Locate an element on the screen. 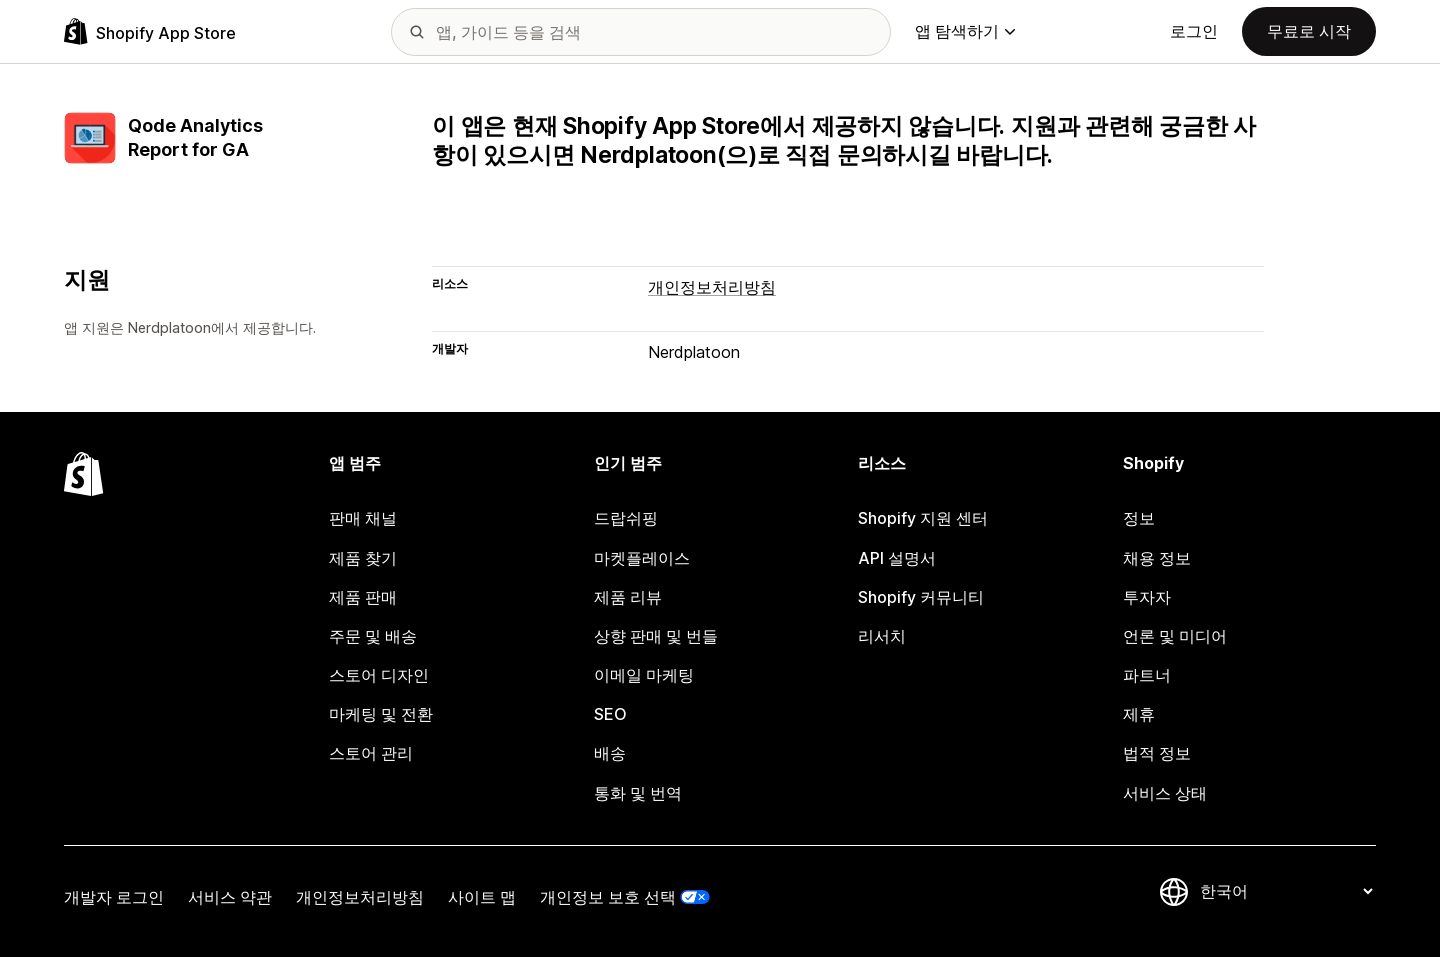 The image size is (1440, 957). 사이트 맵 is located at coordinates (482, 897).